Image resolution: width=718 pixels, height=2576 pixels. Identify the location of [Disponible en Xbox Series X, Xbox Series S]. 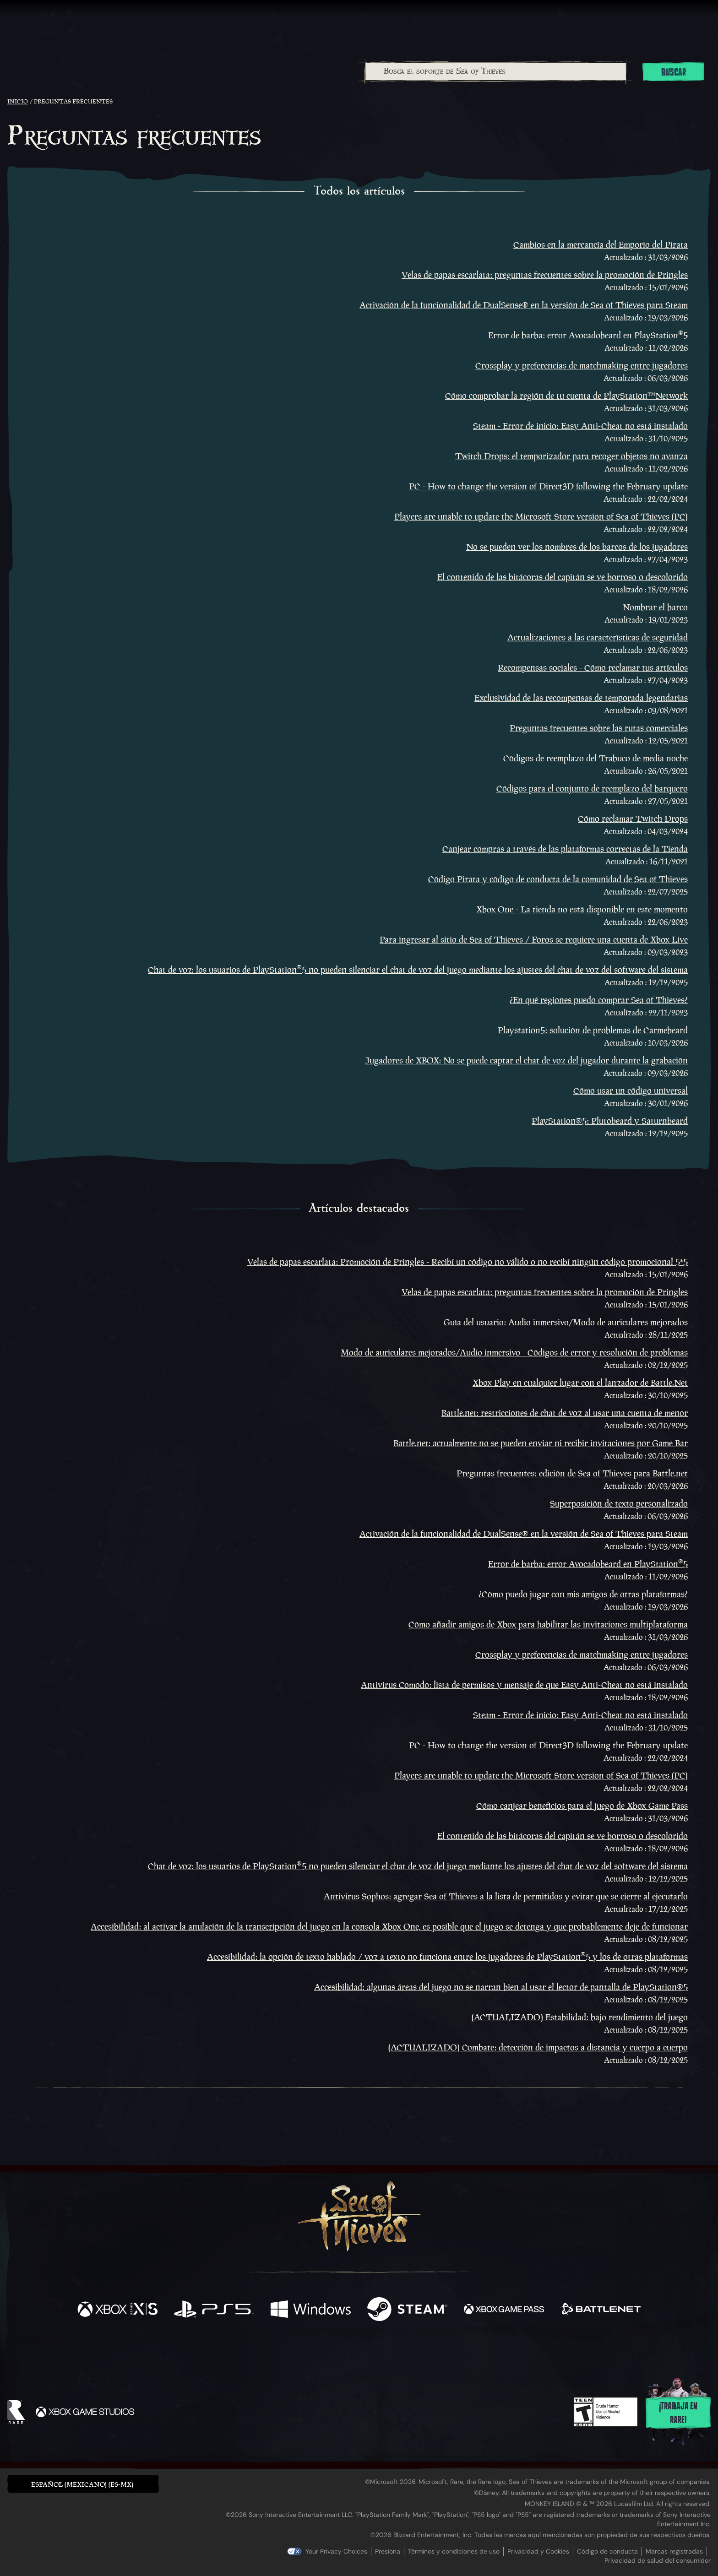
(117, 2310).